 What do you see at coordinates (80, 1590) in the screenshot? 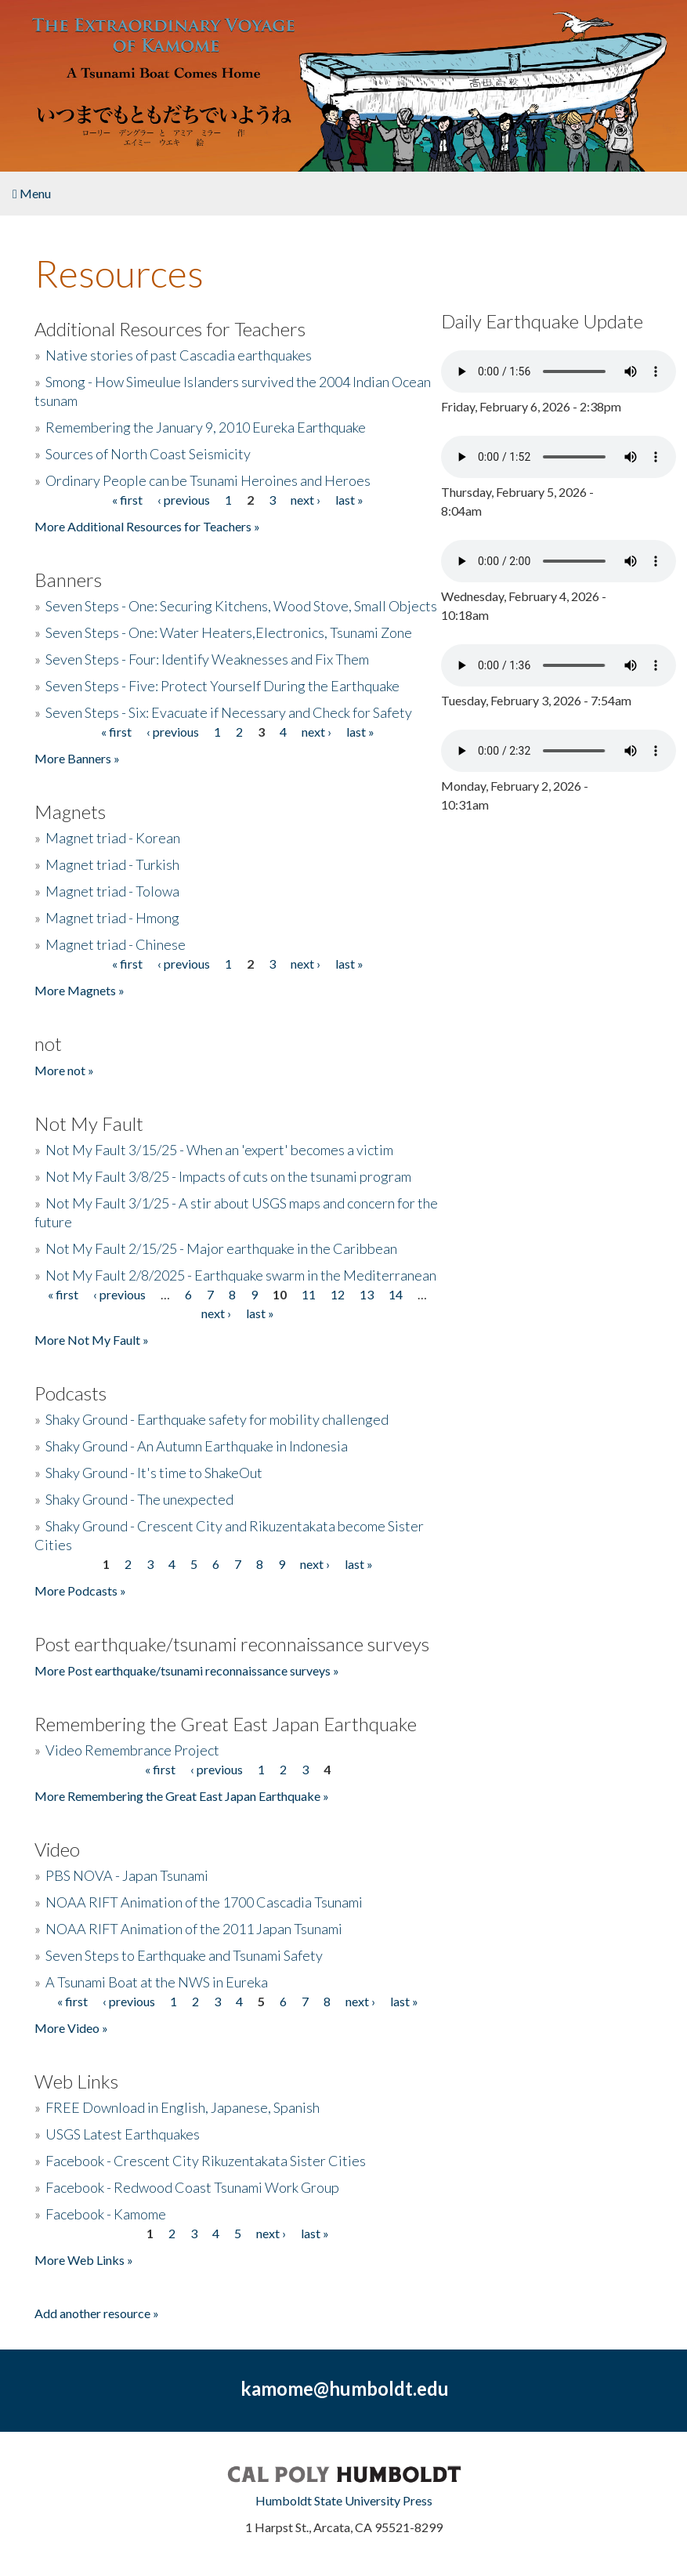
I see `More Podcasts »` at bounding box center [80, 1590].